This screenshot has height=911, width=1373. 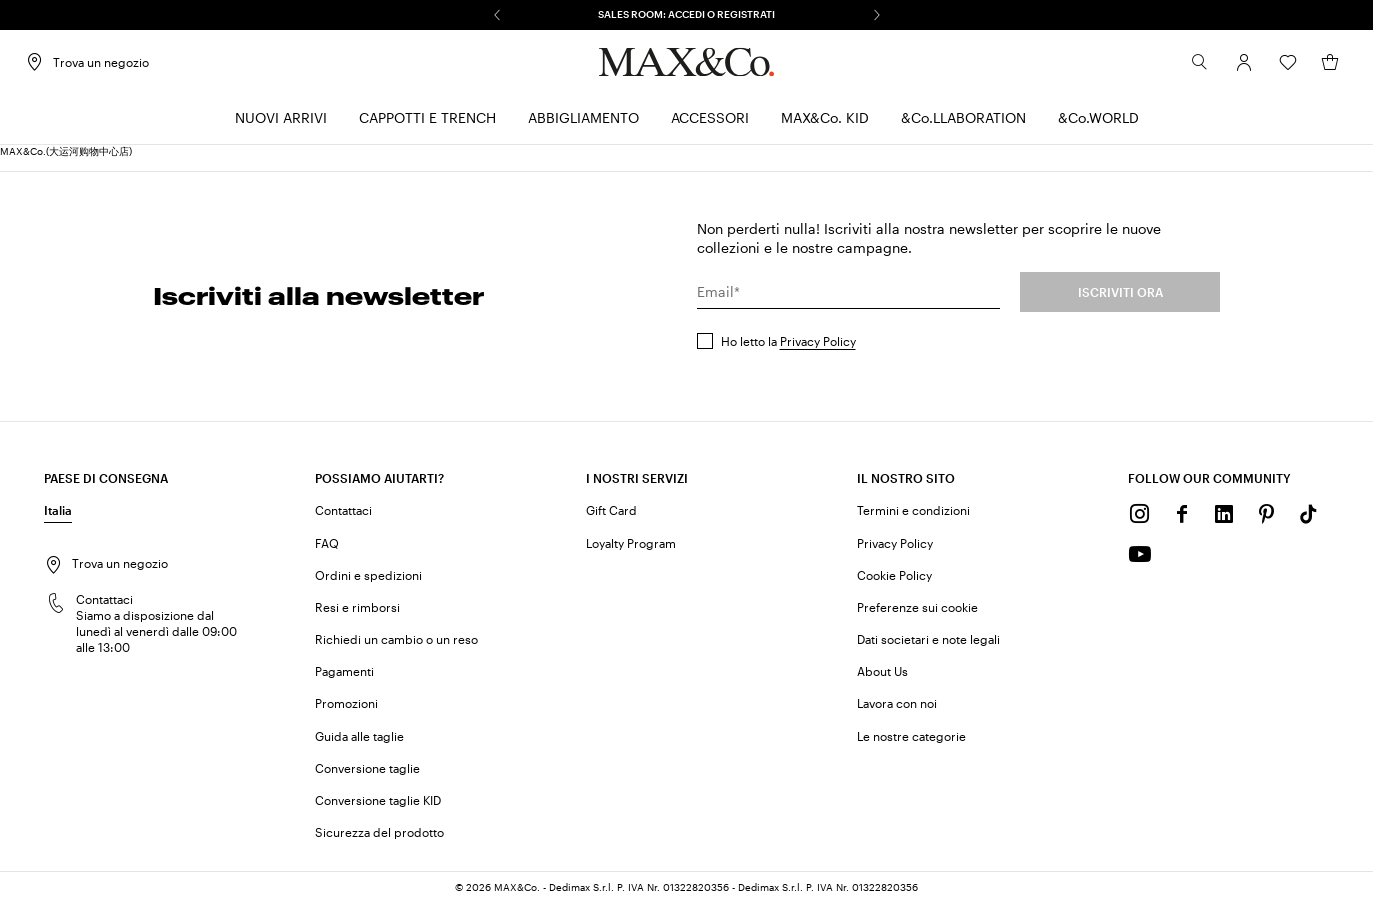 I want to click on Guida alle taglie, so click(x=359, y=742).